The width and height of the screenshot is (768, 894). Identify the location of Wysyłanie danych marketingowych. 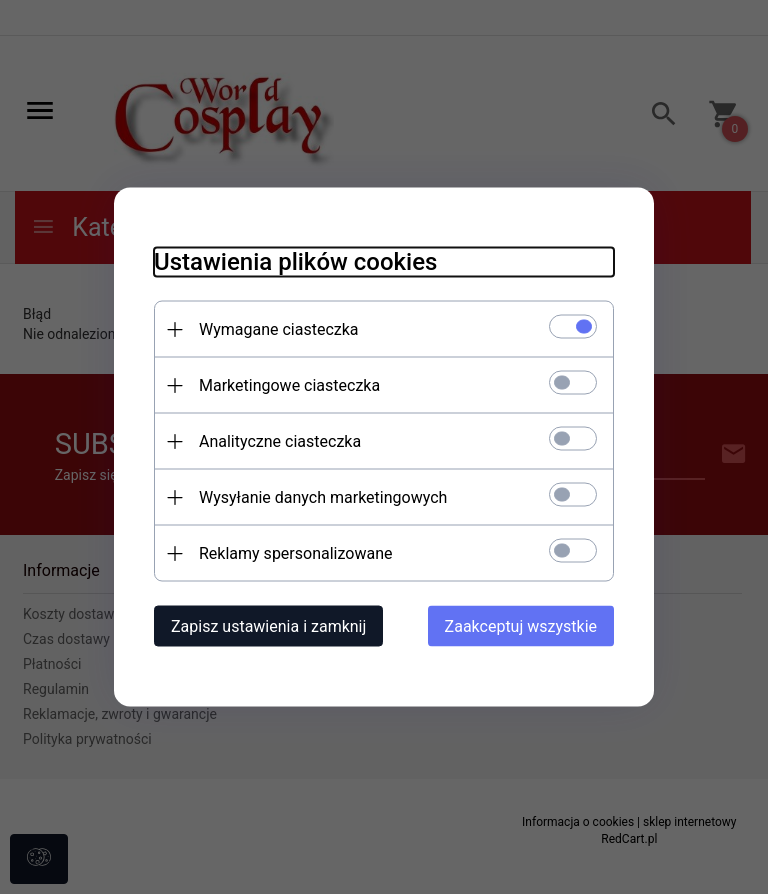
(323, 497).